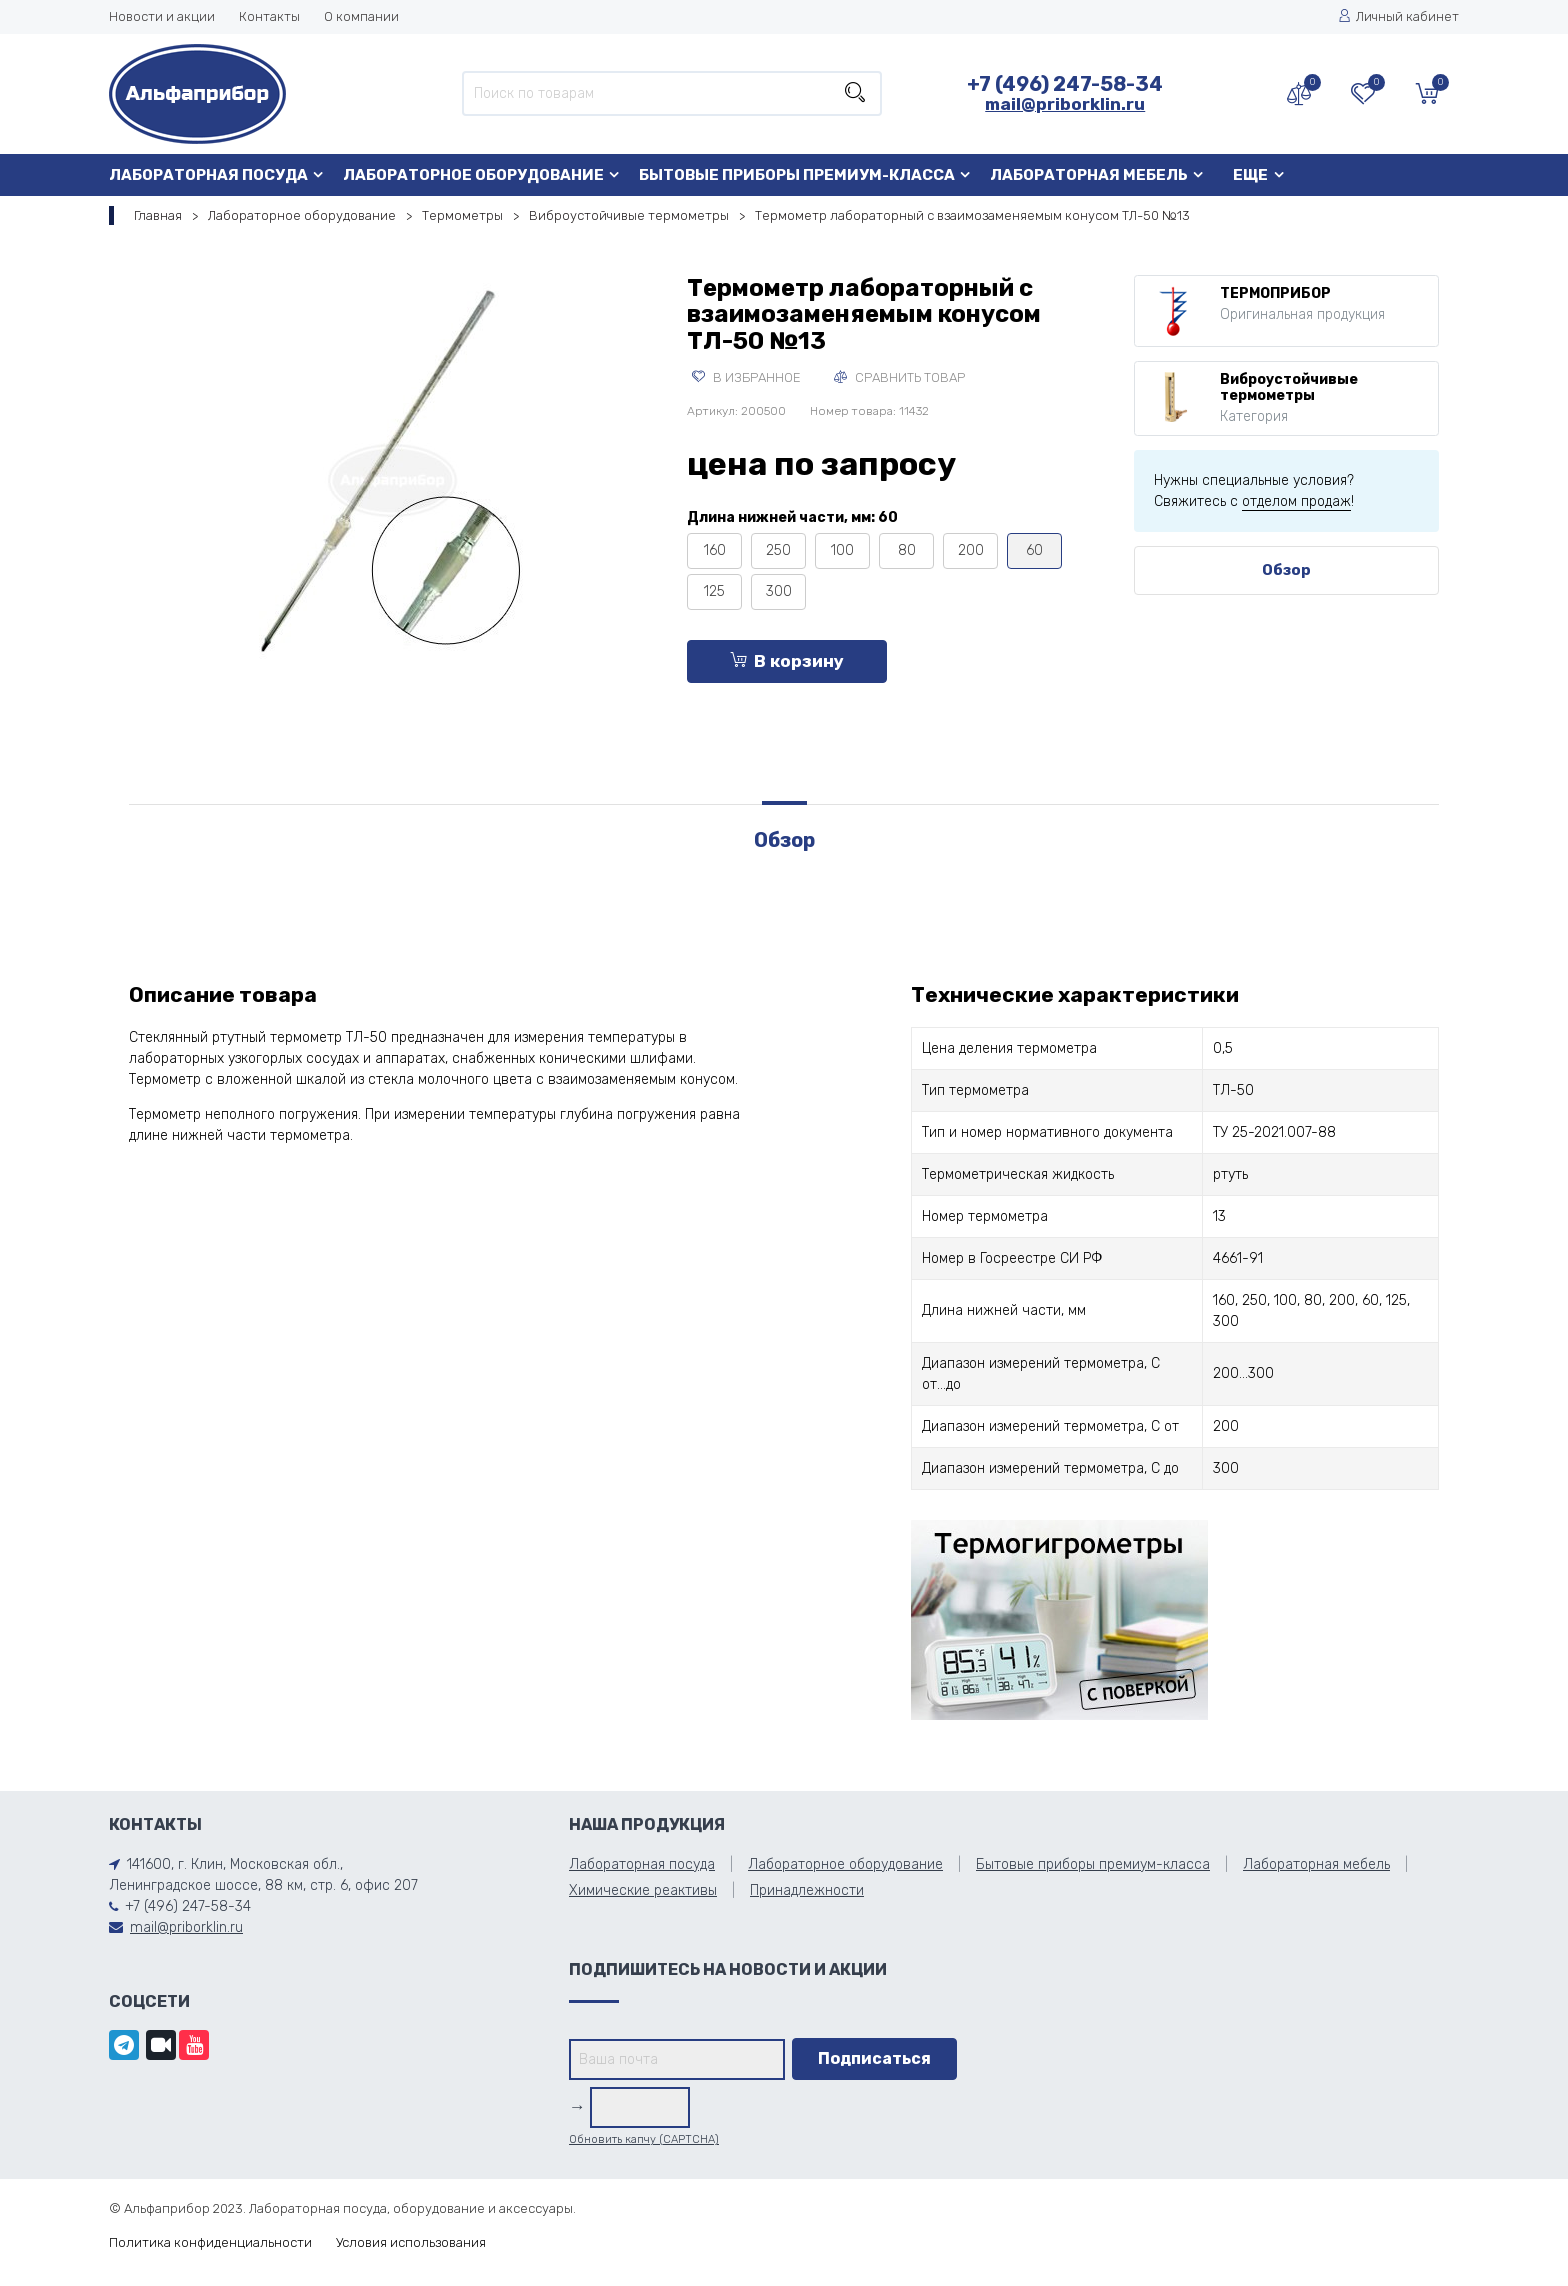  I want to click on Виброустойчивые термометры, so click(629, 215).